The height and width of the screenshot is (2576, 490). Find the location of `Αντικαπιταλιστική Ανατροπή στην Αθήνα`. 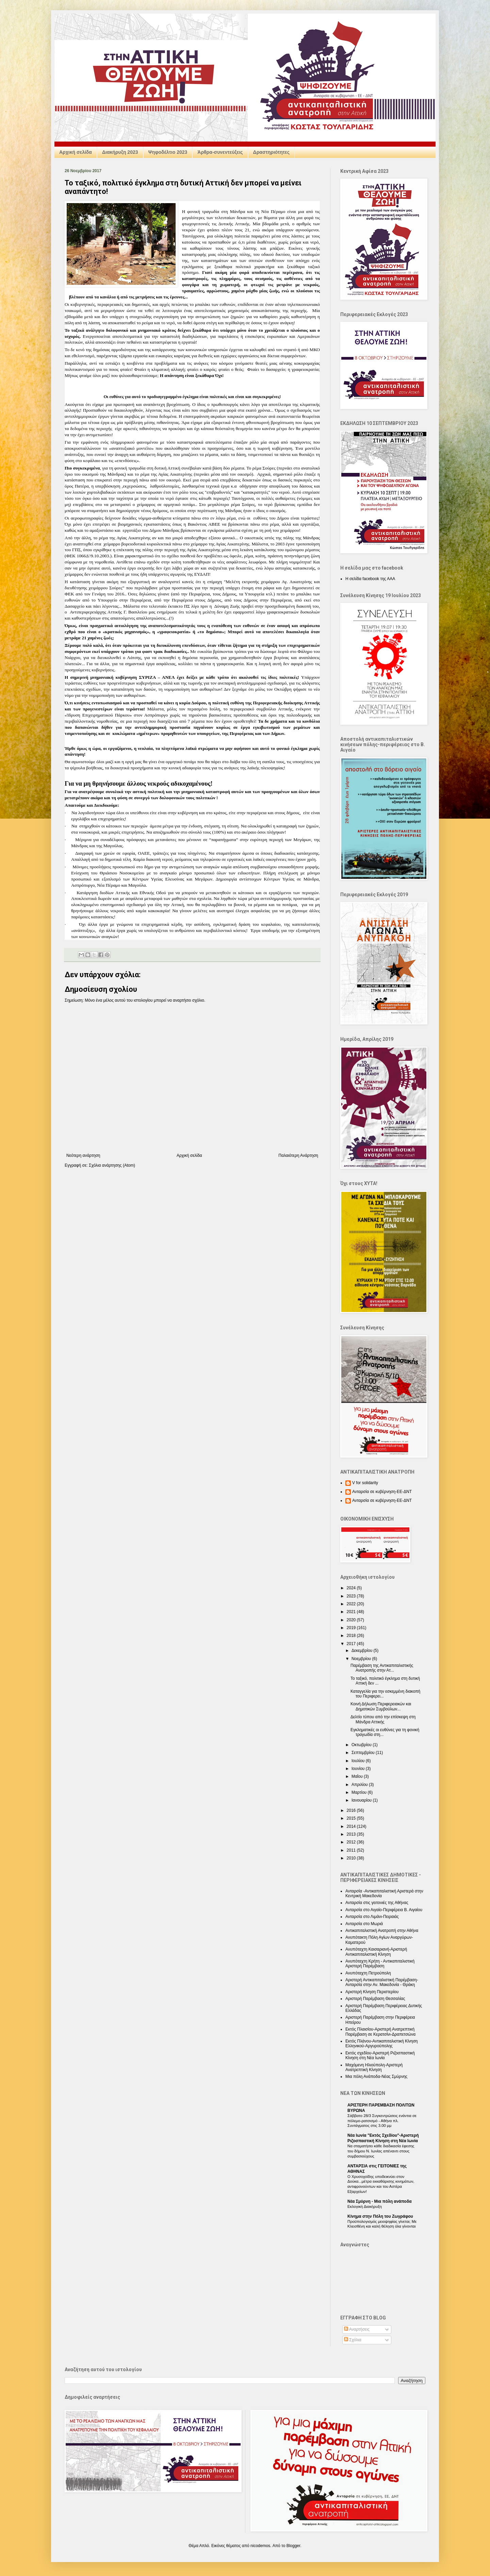

Αντικαπιταλιστική Ανατροπή στην Αθήνα is located at coordinates (381, 1930).